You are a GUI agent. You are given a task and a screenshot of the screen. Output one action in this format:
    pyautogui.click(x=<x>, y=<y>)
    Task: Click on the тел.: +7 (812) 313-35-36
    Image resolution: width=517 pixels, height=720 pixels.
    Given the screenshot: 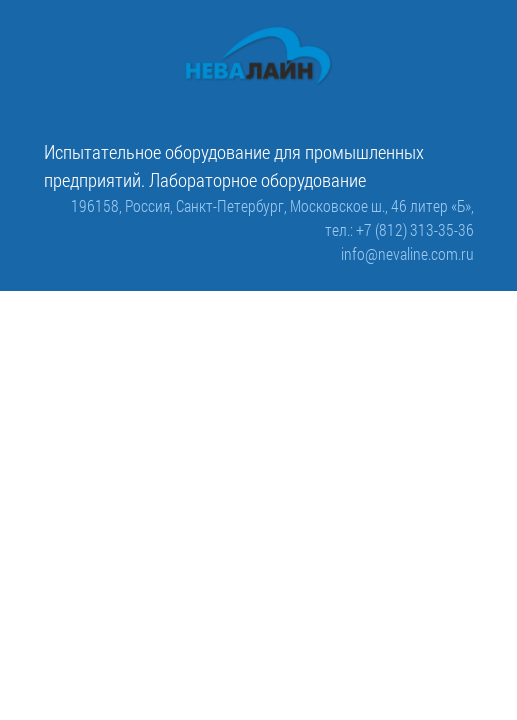 What is the action you would take?
    pyautogui.click(x=399, y=229)
    